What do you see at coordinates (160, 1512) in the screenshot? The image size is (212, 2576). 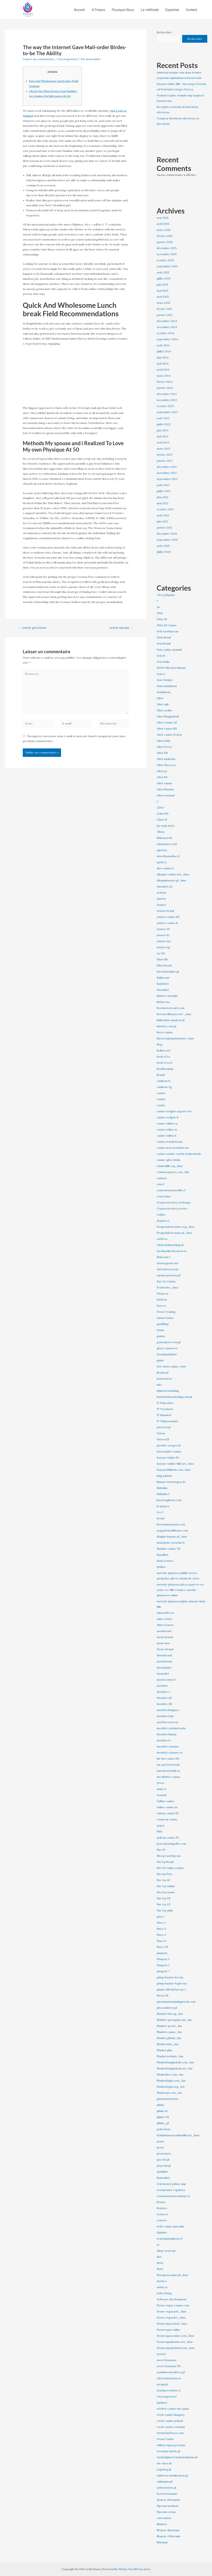 I see `Lev 2` at bounding box center [160, 1512].